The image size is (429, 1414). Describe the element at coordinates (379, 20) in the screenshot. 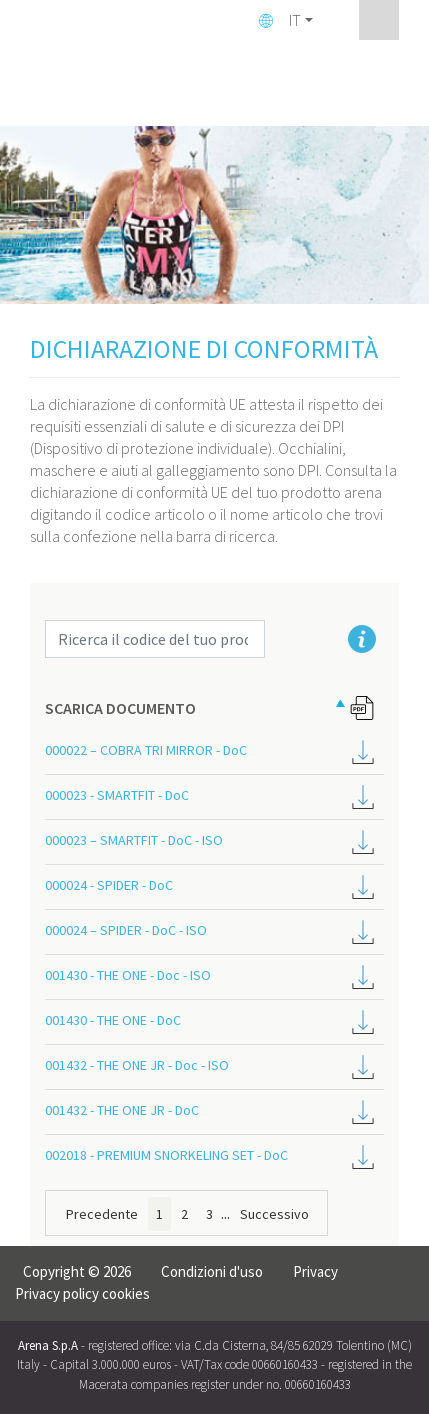

I see `[Toggle navigation]` at that location.